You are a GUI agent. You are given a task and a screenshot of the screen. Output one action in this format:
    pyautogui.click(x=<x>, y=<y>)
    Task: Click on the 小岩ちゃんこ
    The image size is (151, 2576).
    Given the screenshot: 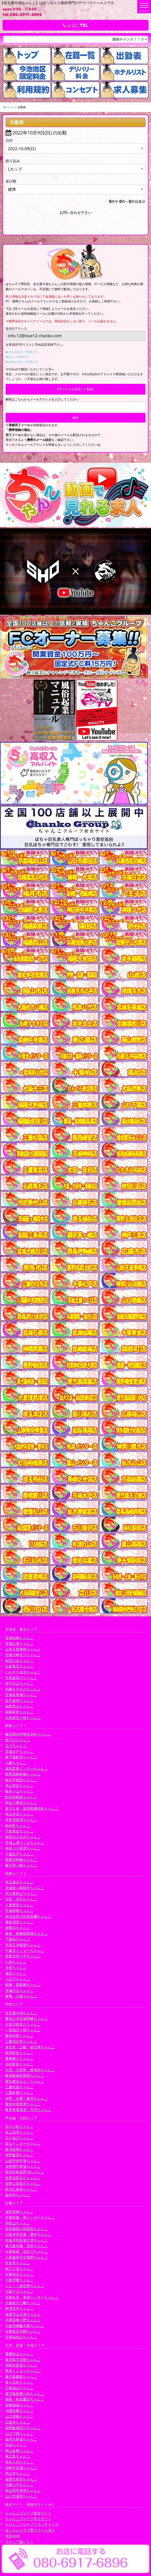 What is the action you would take?
    pyautogui.click(x=15, y=1961)
    